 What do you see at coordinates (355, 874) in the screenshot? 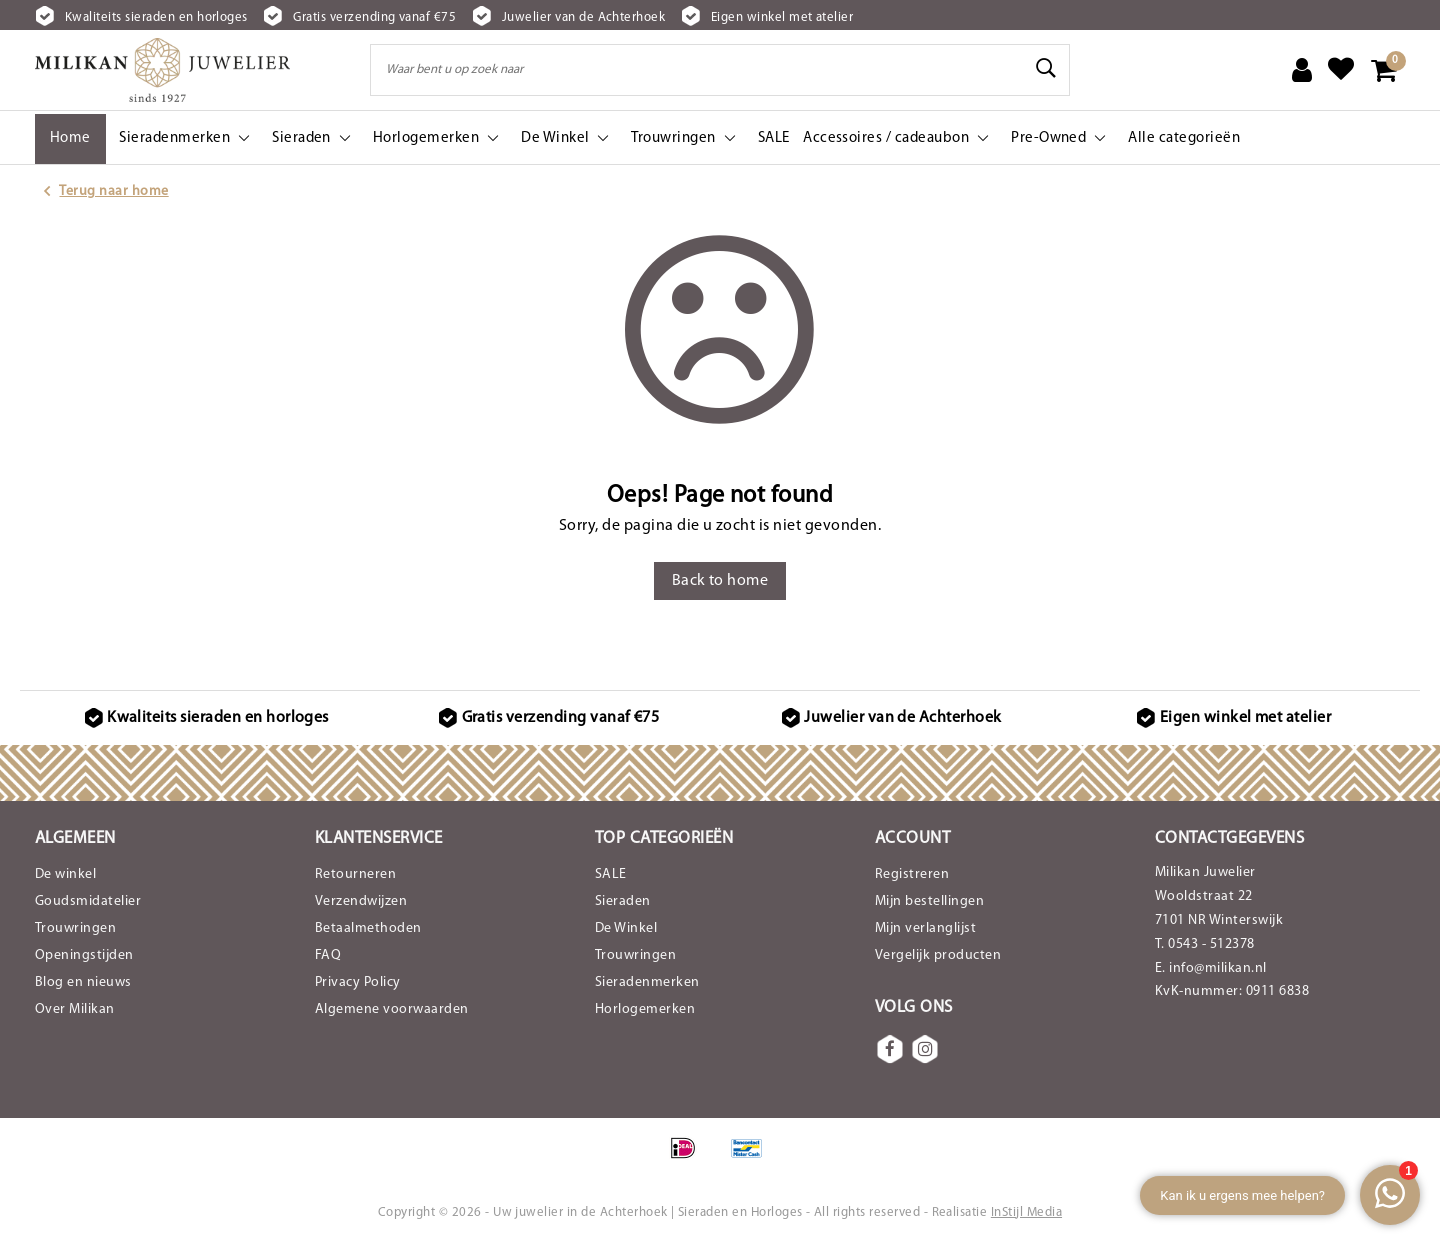
I see `Retourneren` at bounding box center [355, 874].